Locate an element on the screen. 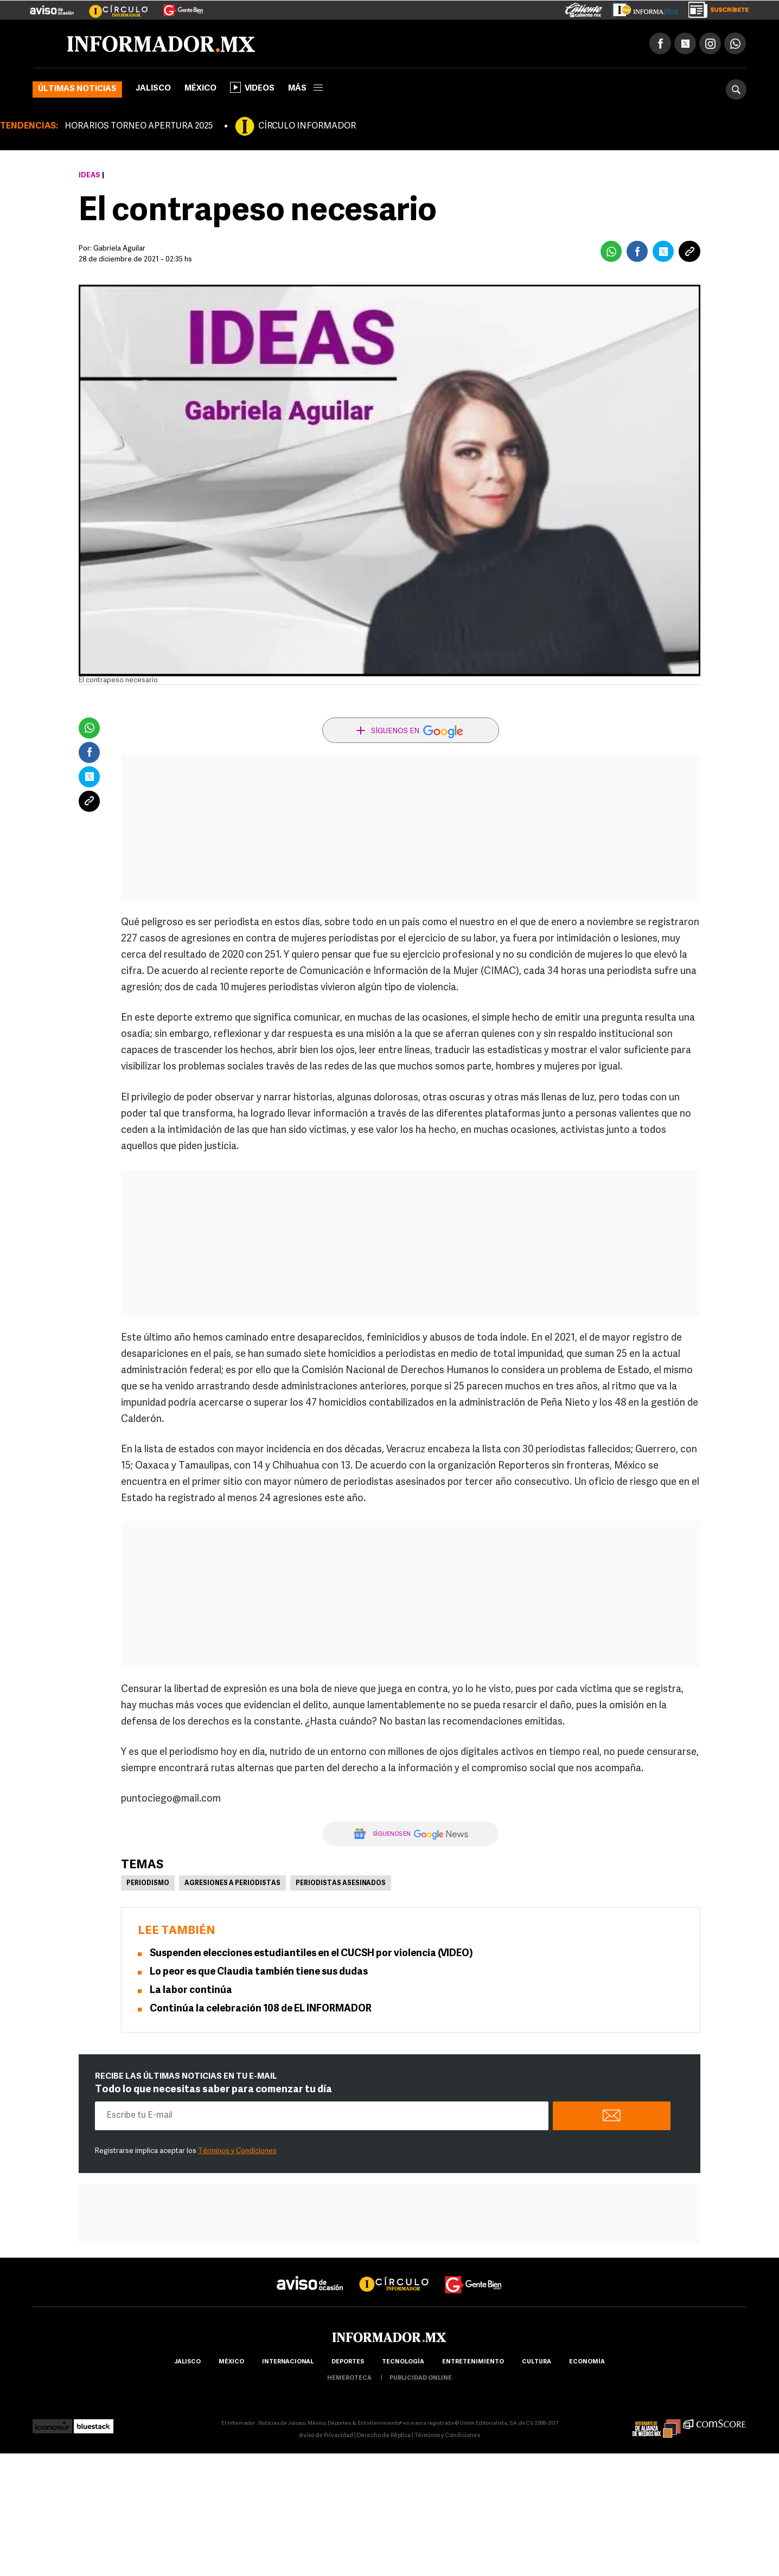 Image resolution: width=779 pixels, height=2576 pixels. Videos is located at coordinates (252, 87).